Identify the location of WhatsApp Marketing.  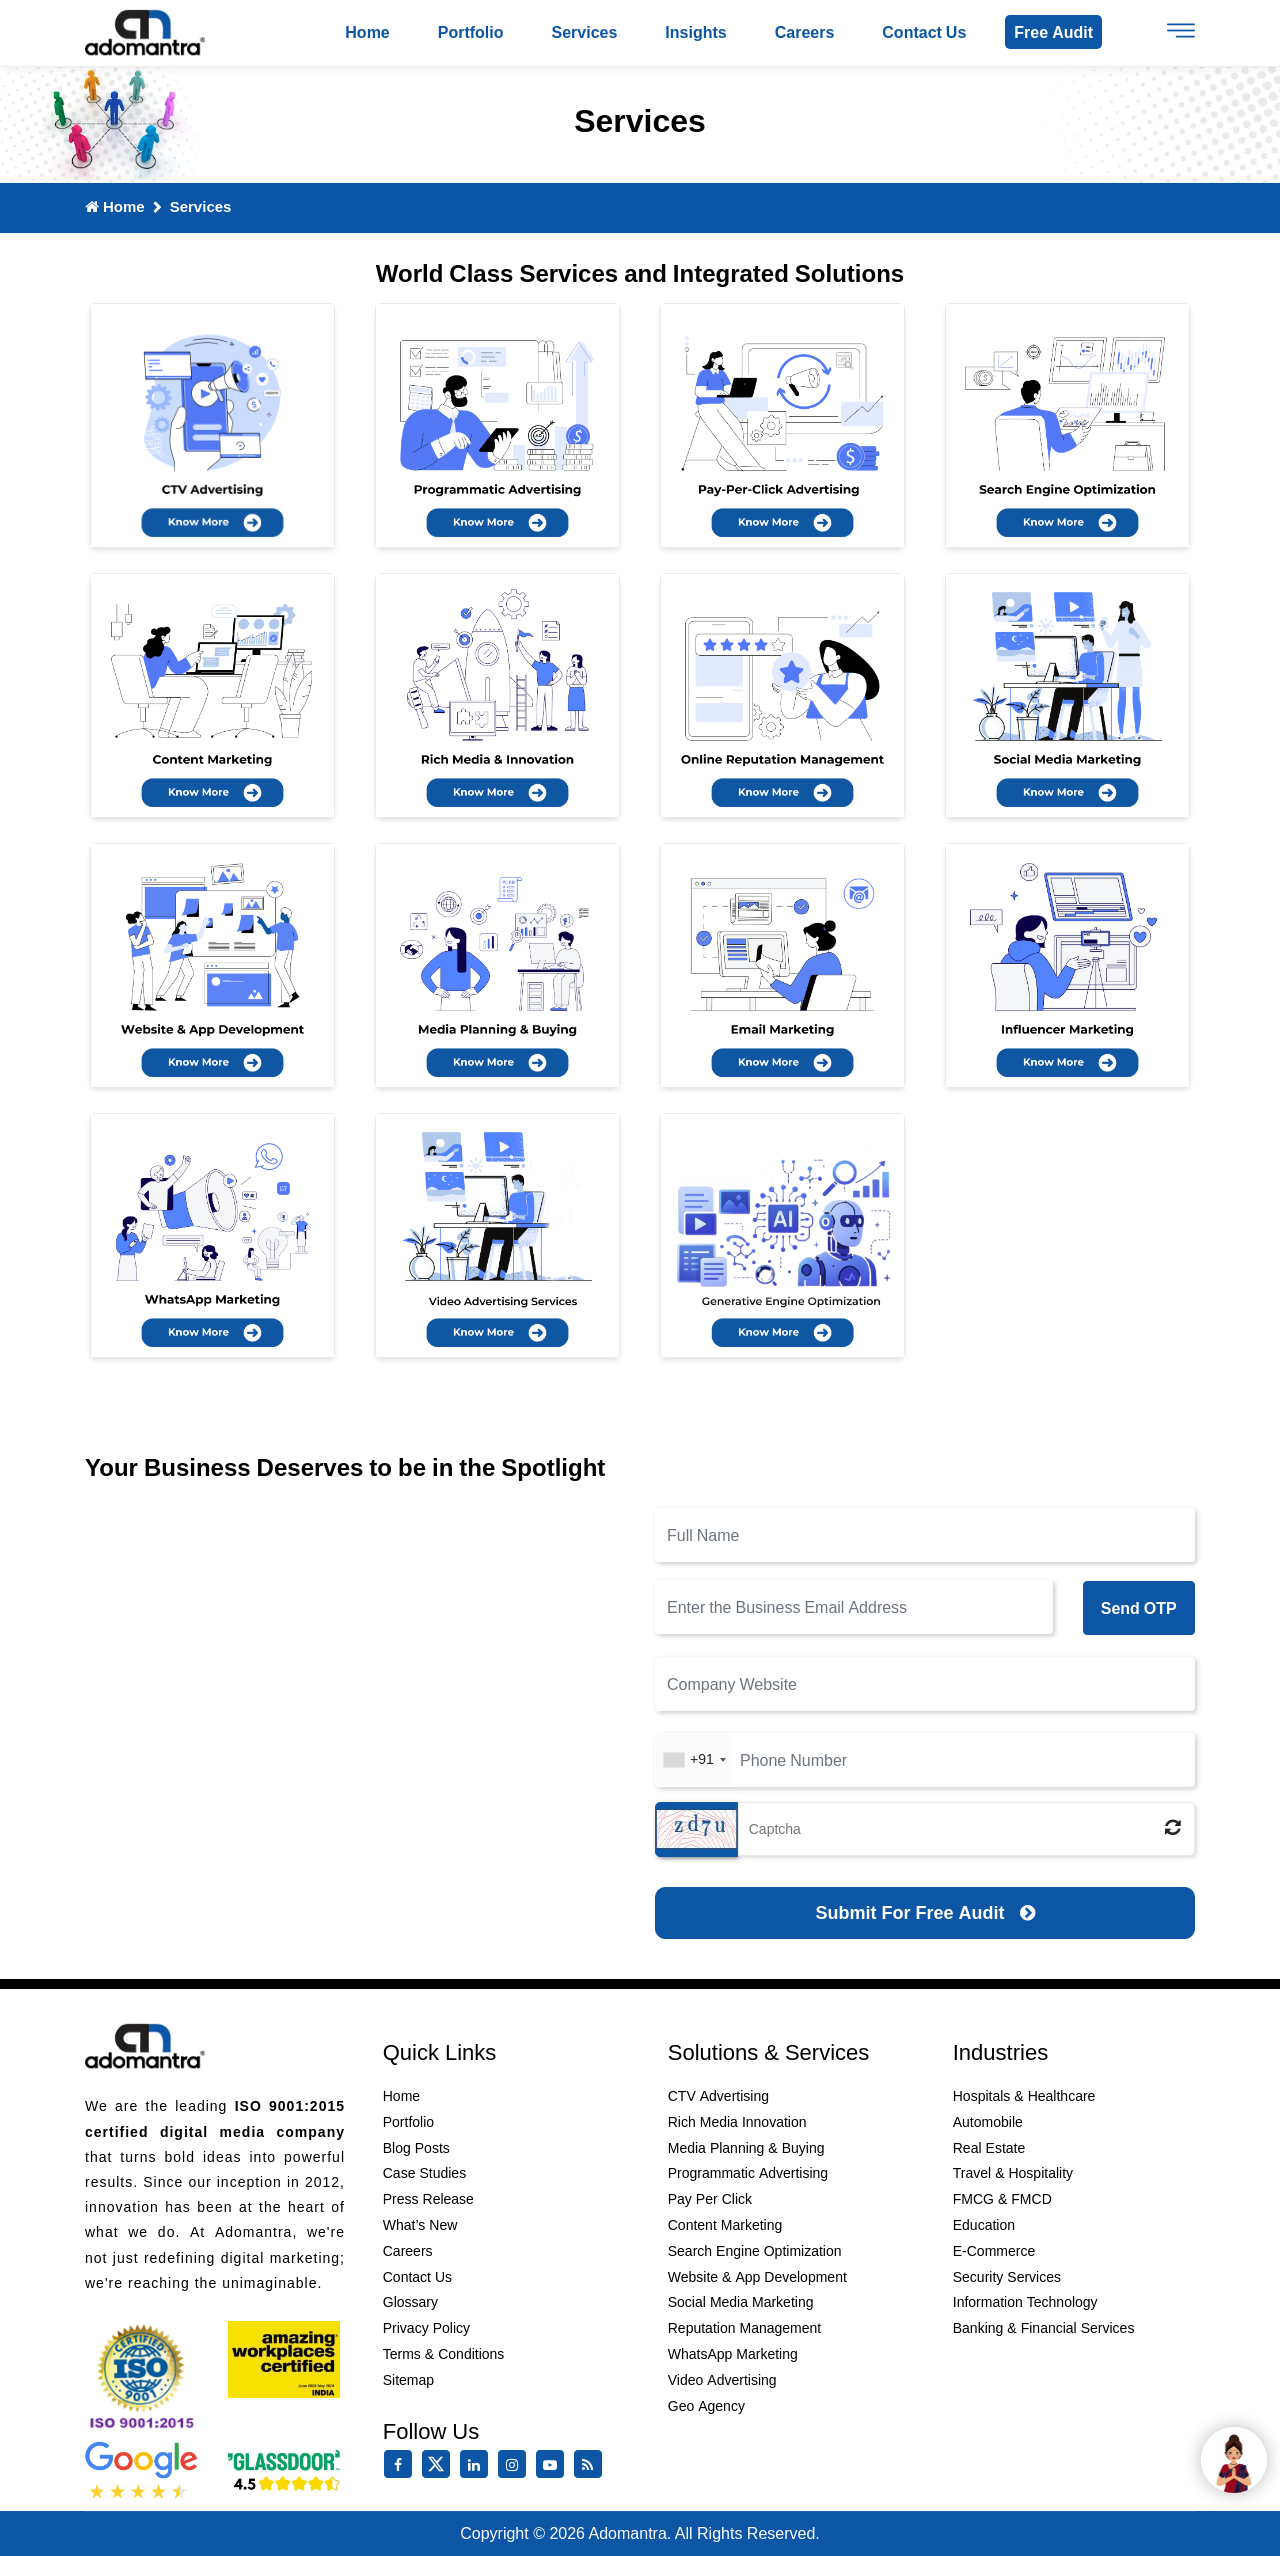
(733, 2354).